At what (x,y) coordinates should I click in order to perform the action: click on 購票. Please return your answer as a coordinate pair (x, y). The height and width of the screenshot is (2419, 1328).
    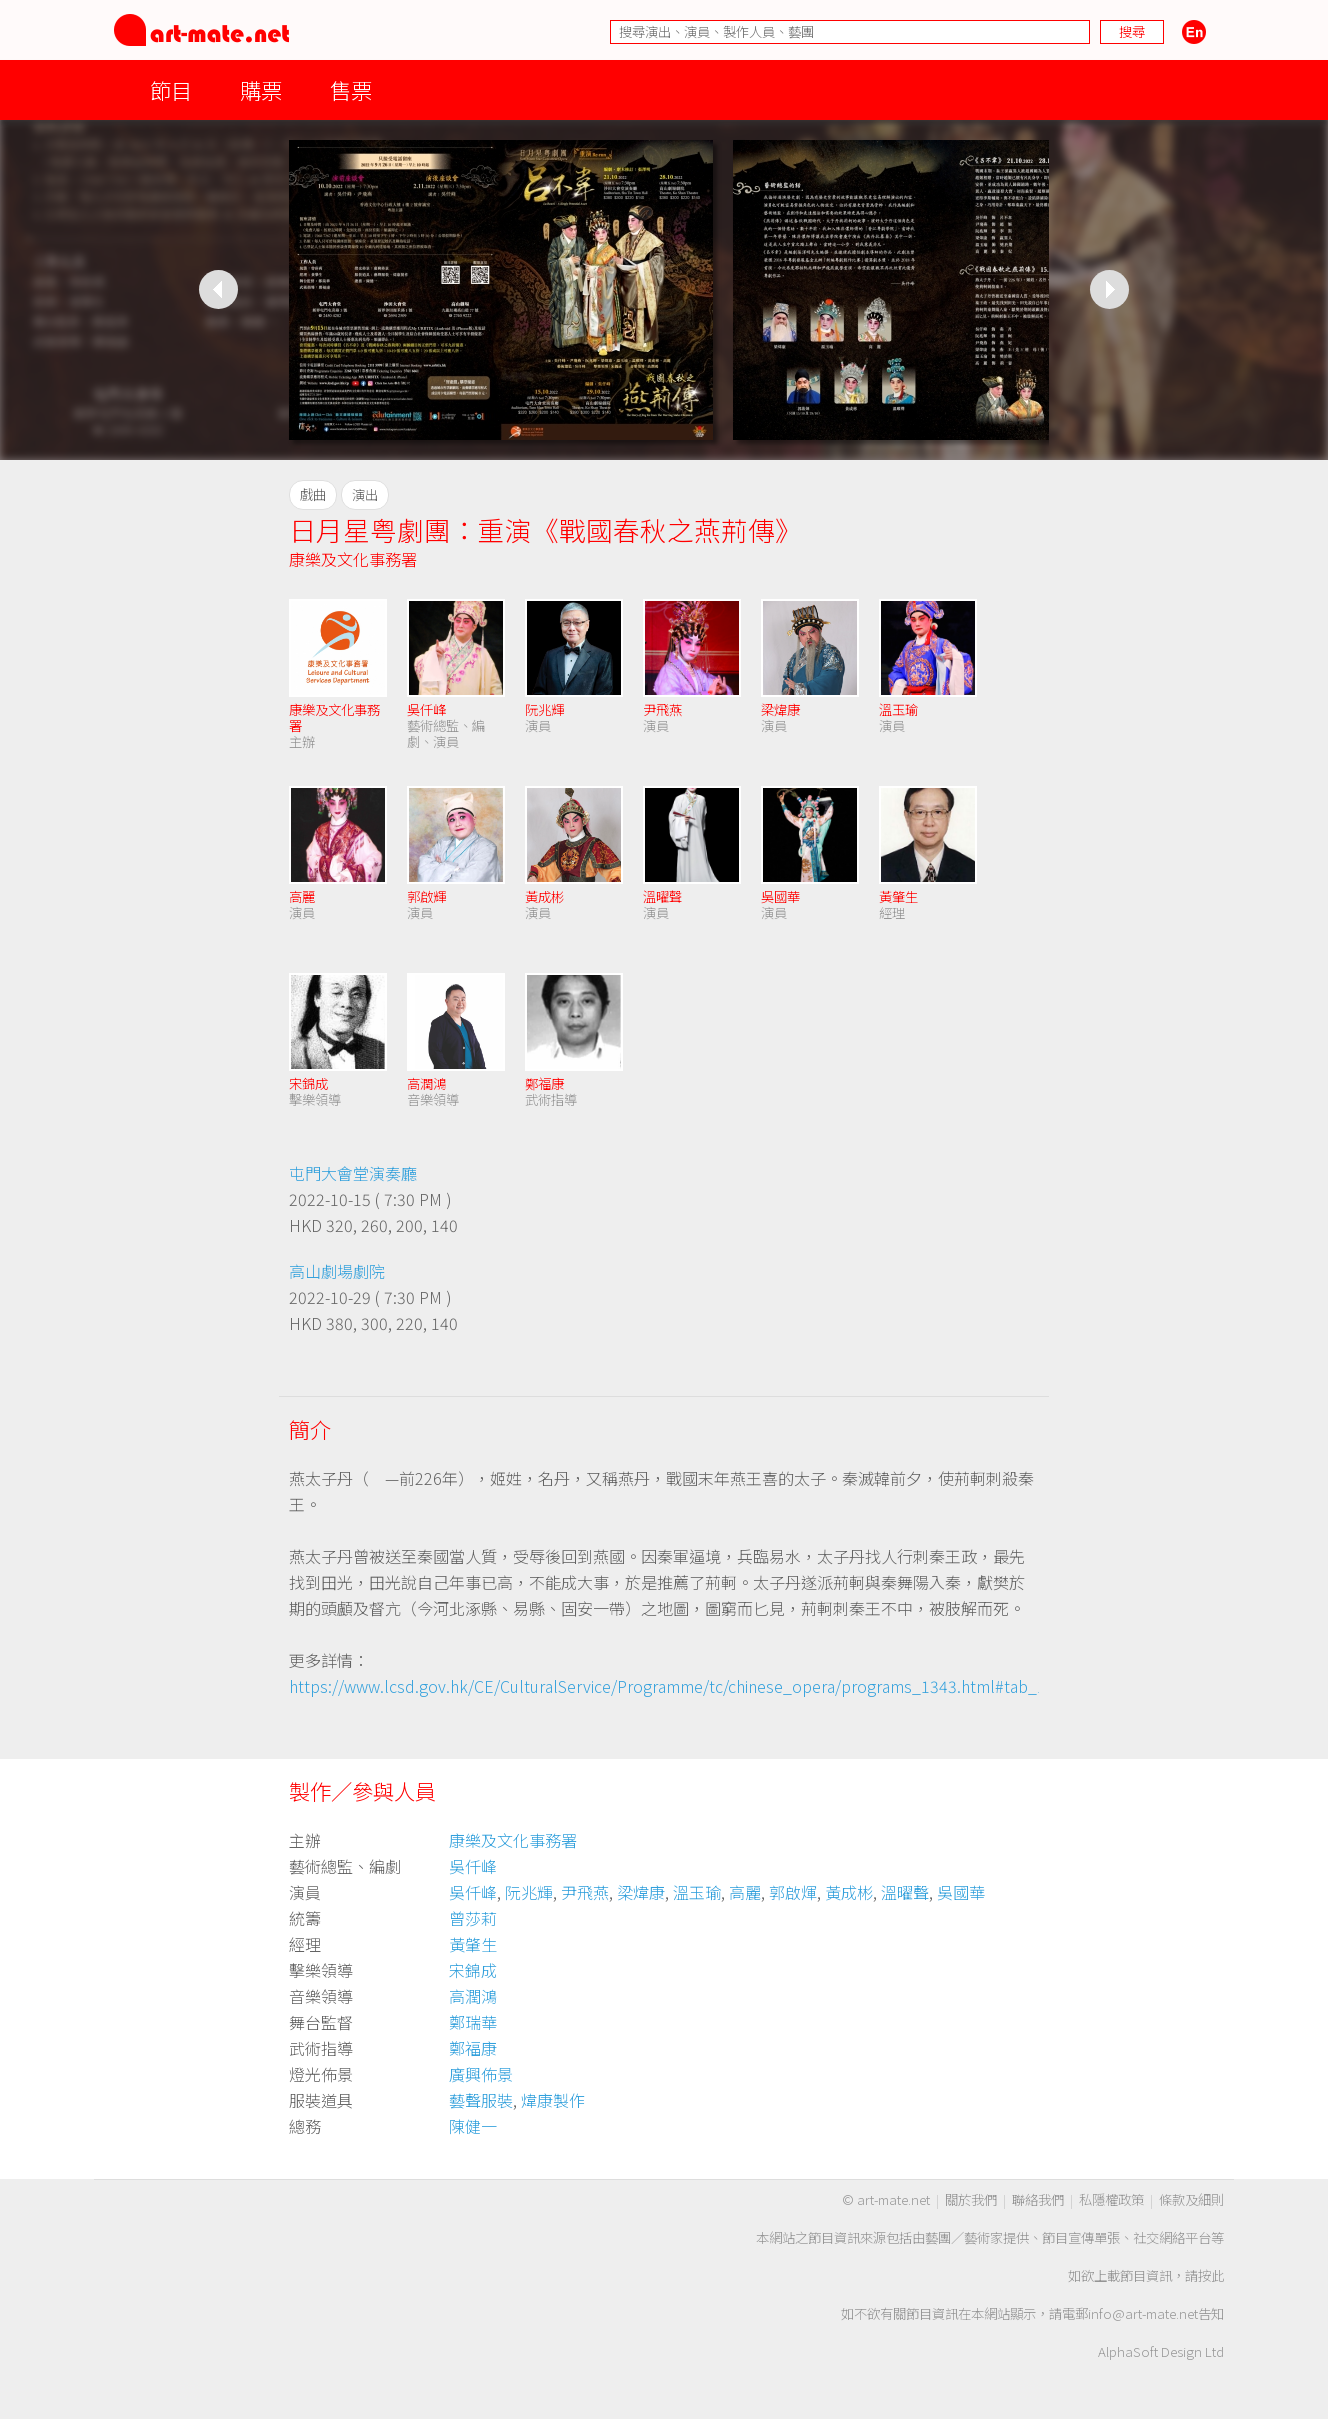
    Looking at the image, I should click on (261, 89).